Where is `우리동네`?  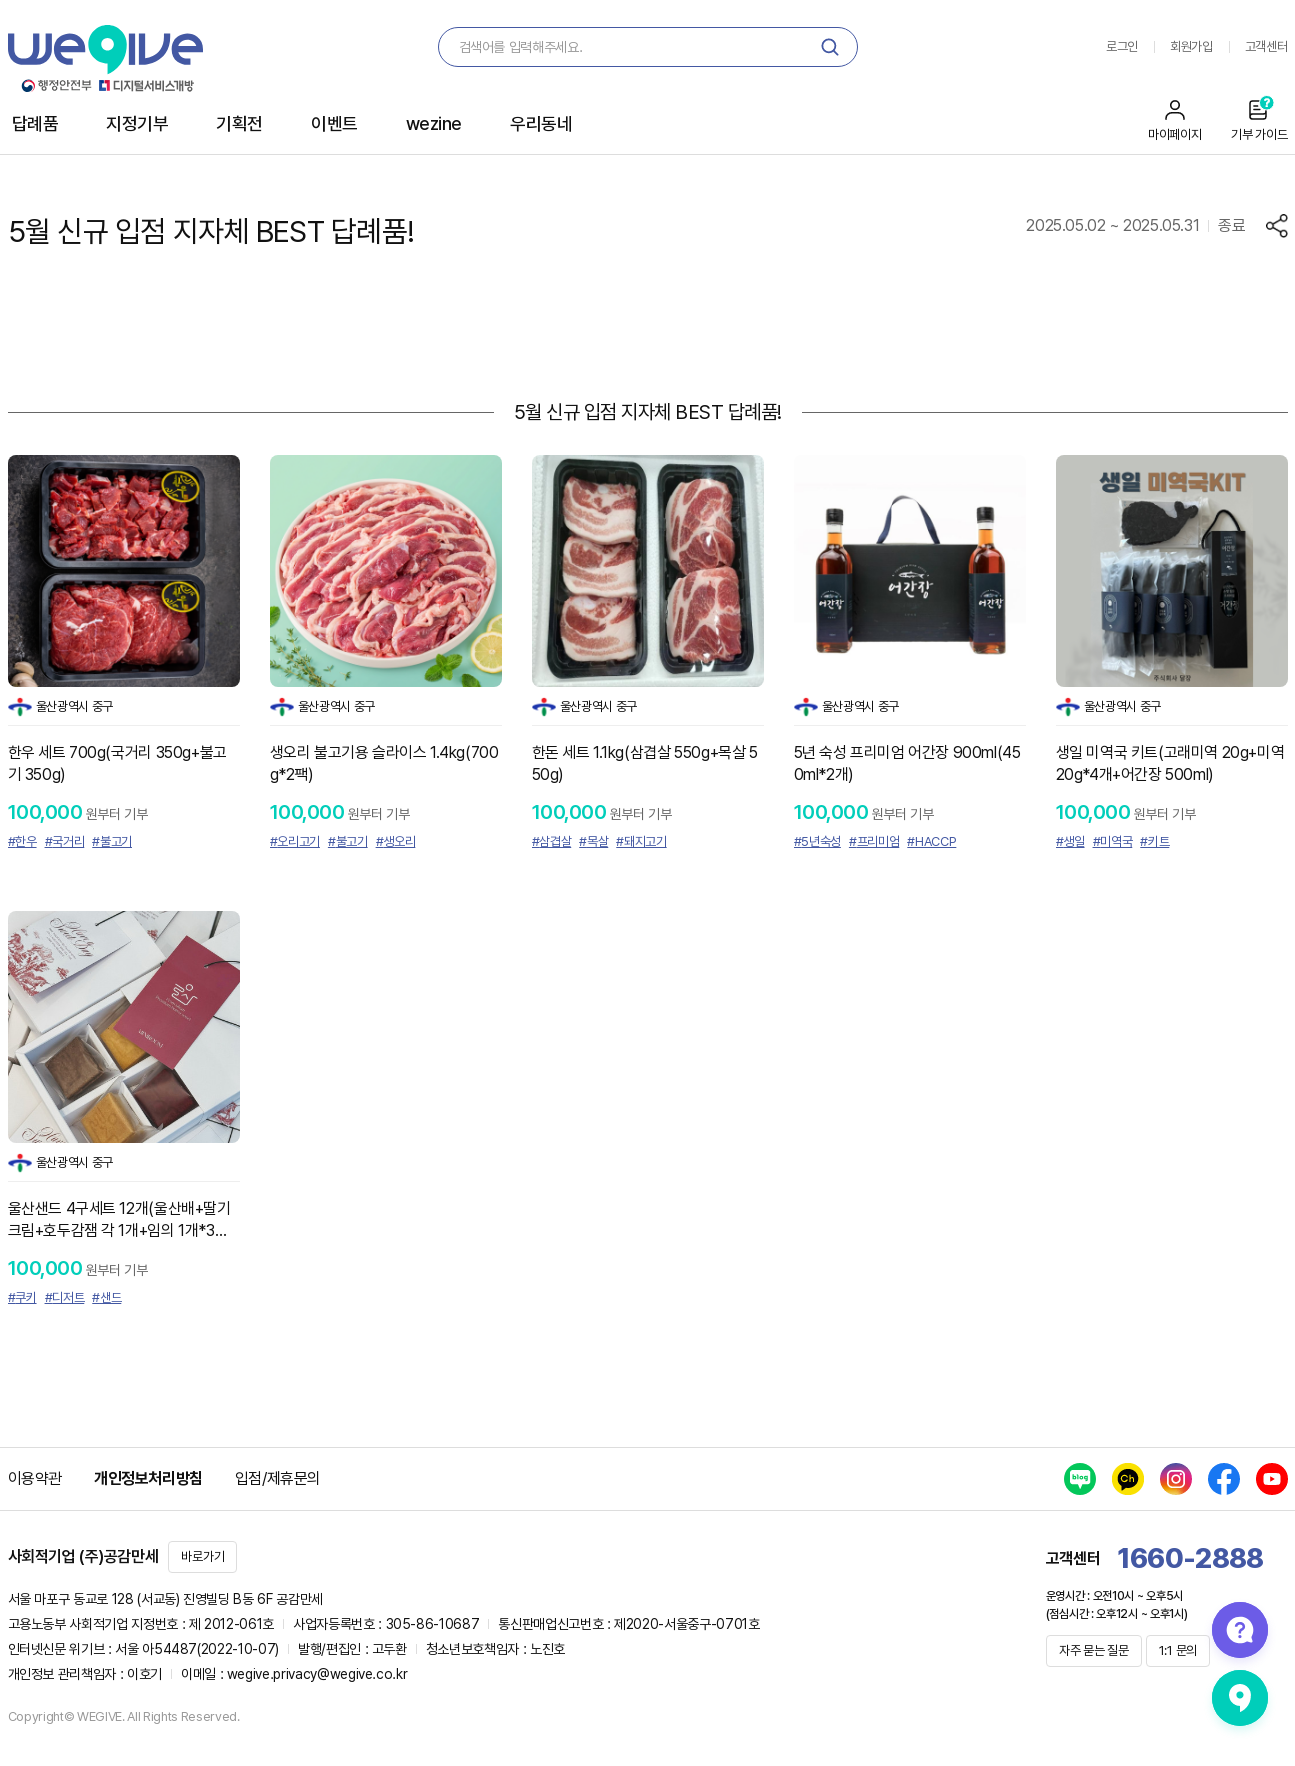
우리동네 is located at coordinates (541, 123).